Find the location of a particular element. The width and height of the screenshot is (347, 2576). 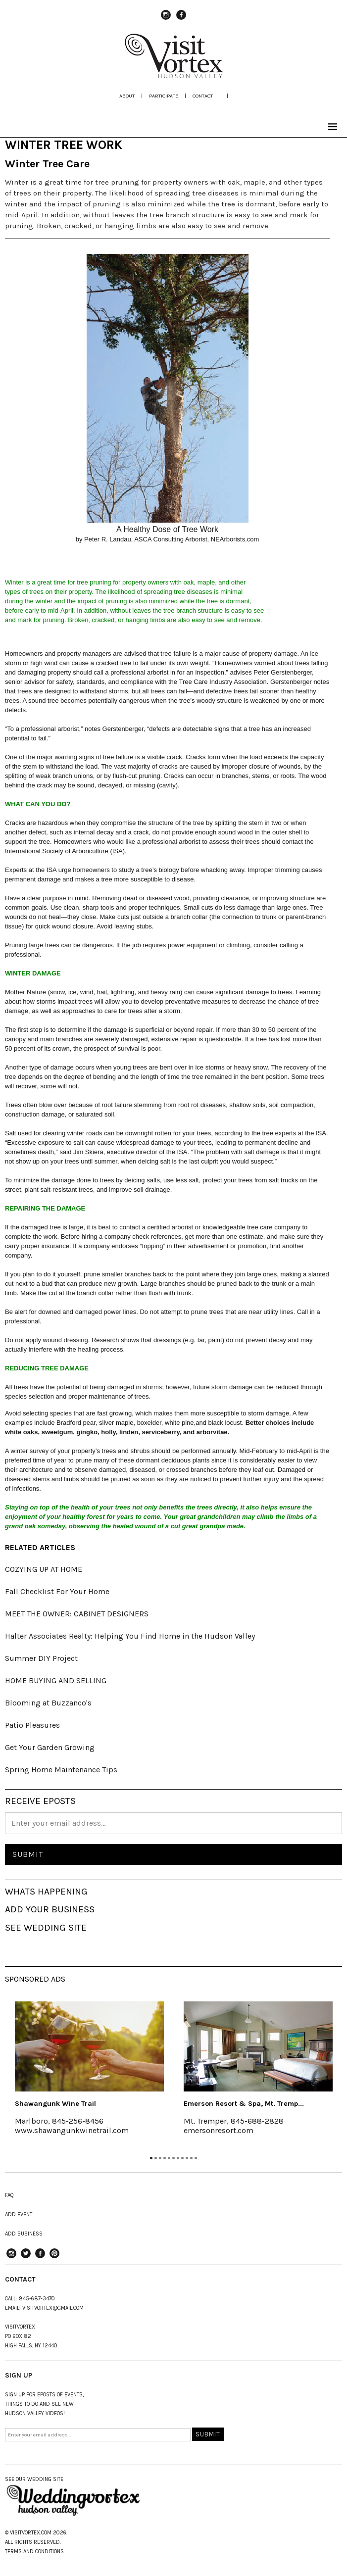

instagram is located at coordinates (166, 19).